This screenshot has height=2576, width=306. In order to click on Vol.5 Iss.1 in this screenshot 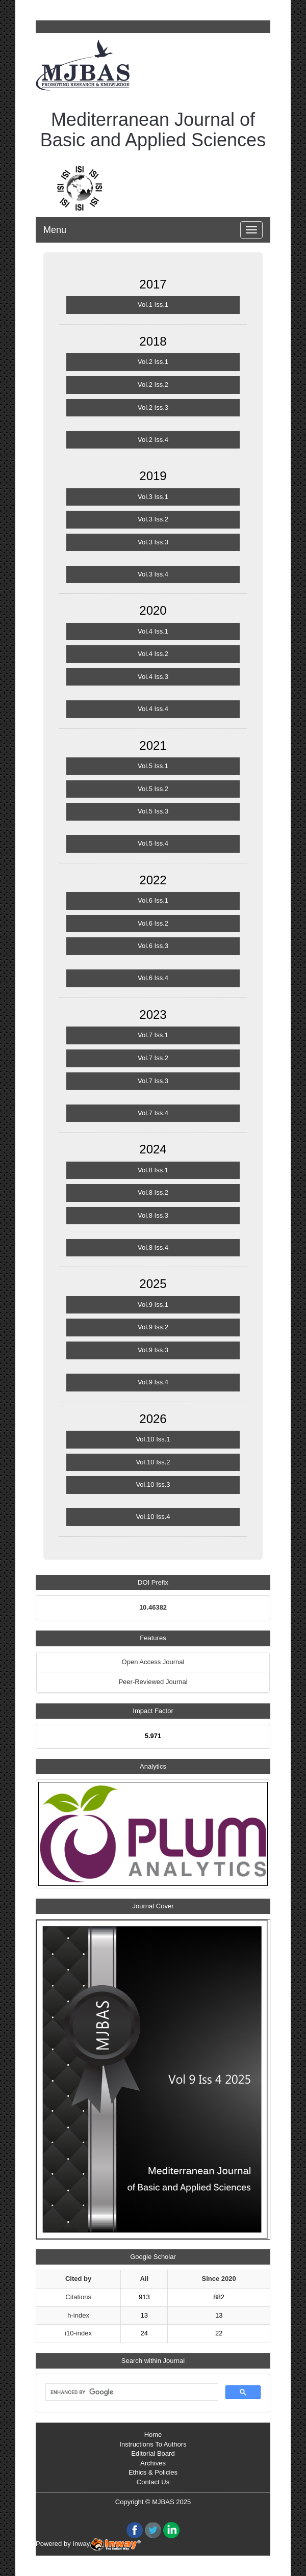, I will do `click(153, 766)`.